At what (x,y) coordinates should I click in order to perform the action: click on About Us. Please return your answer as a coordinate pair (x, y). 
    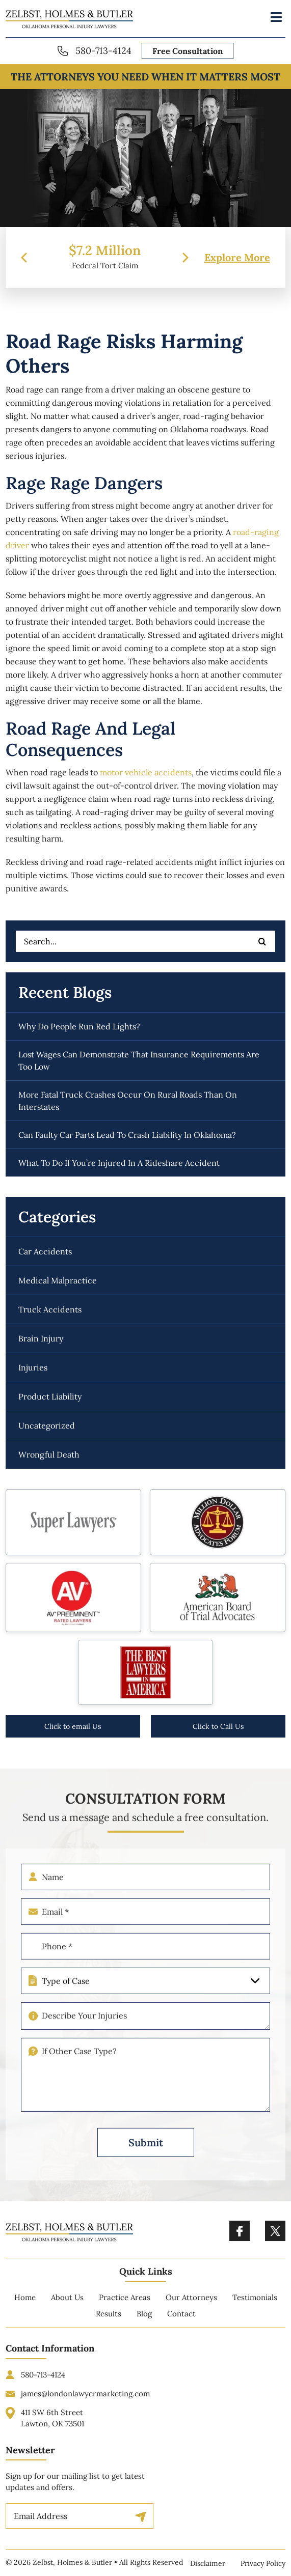
    Looking at the image, I should click on (67, 2304).